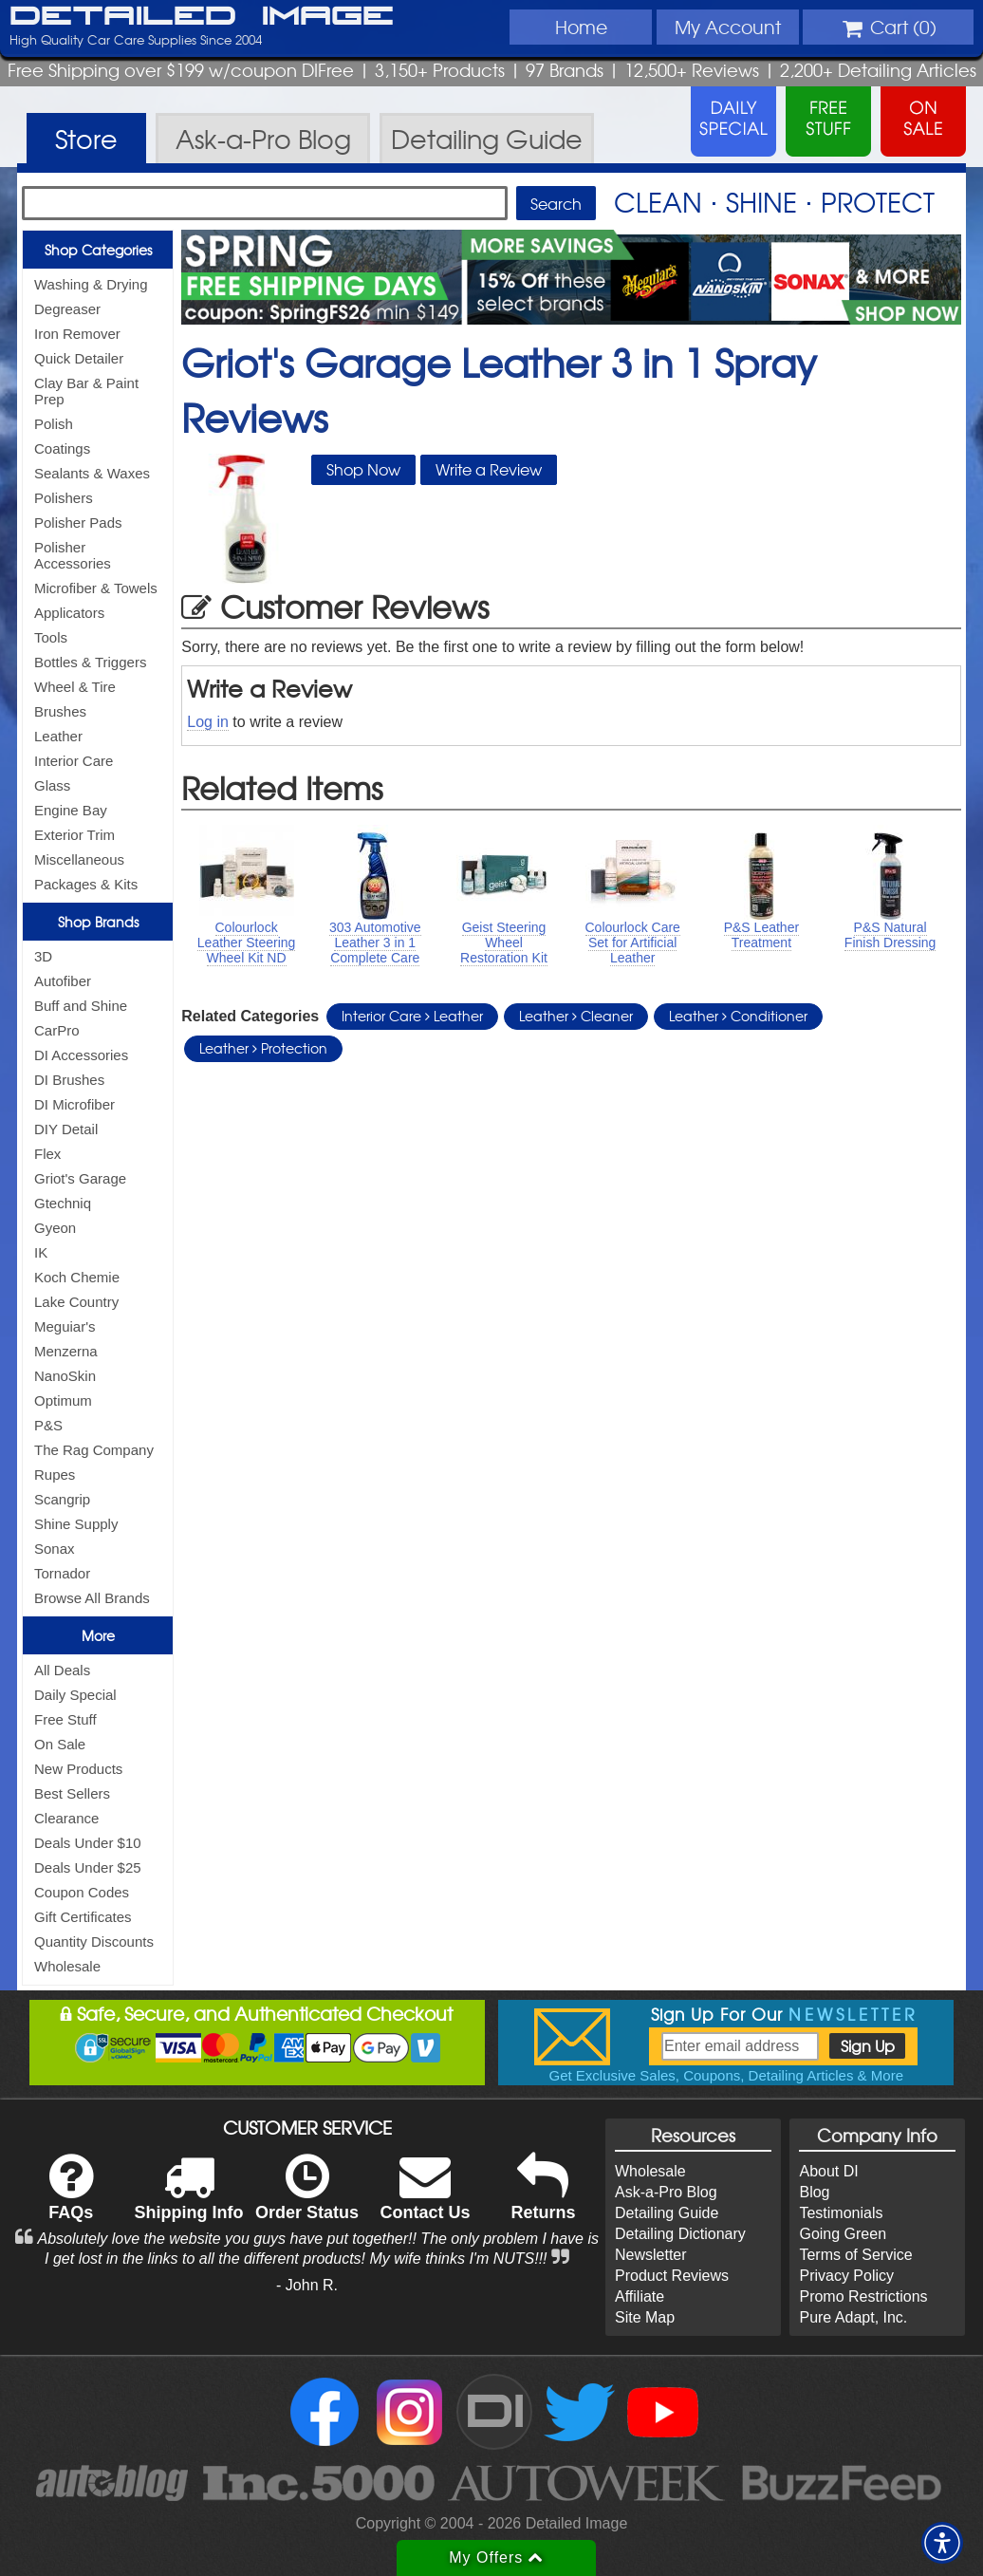  Describe the element at coordinates (814, 2192) in the screenshot. I see `Blog` at that location.